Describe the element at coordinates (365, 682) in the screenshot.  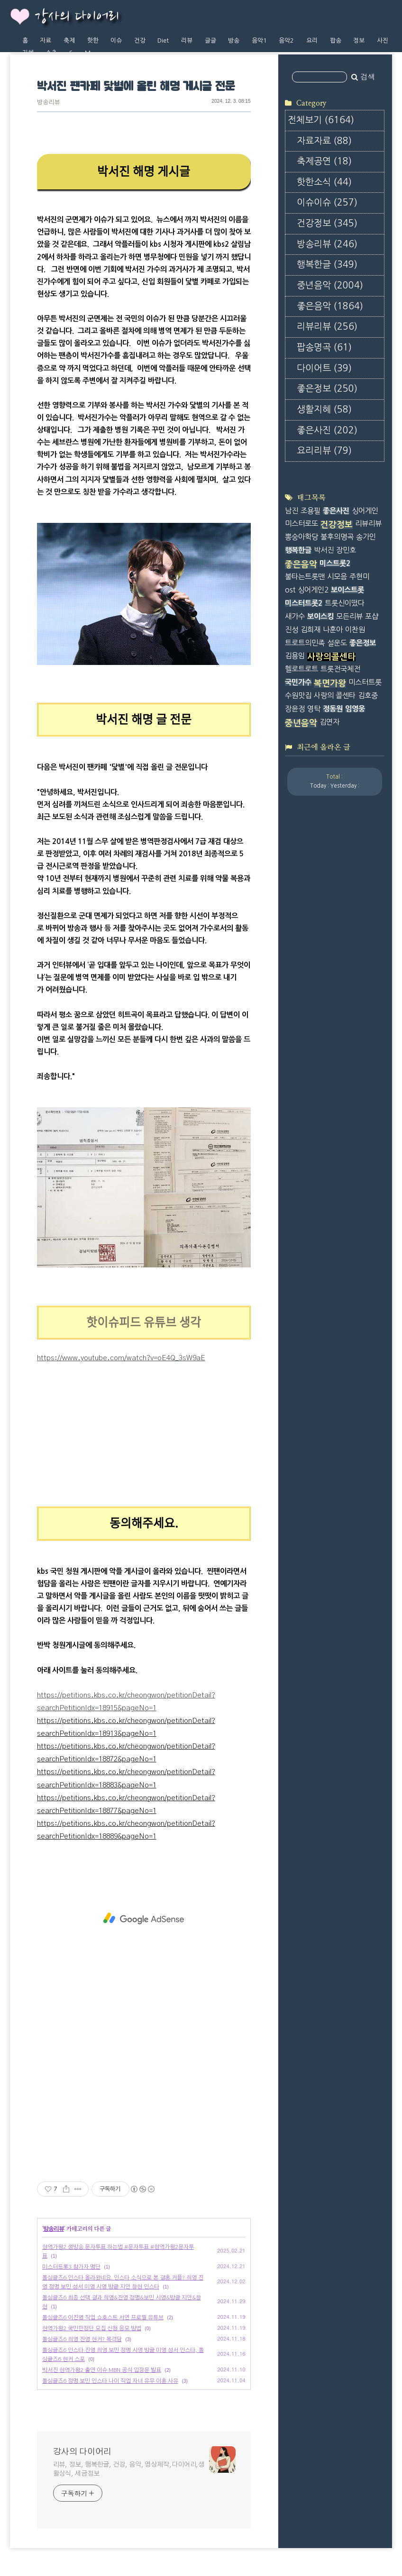
I see `미스터트롯` at that location.